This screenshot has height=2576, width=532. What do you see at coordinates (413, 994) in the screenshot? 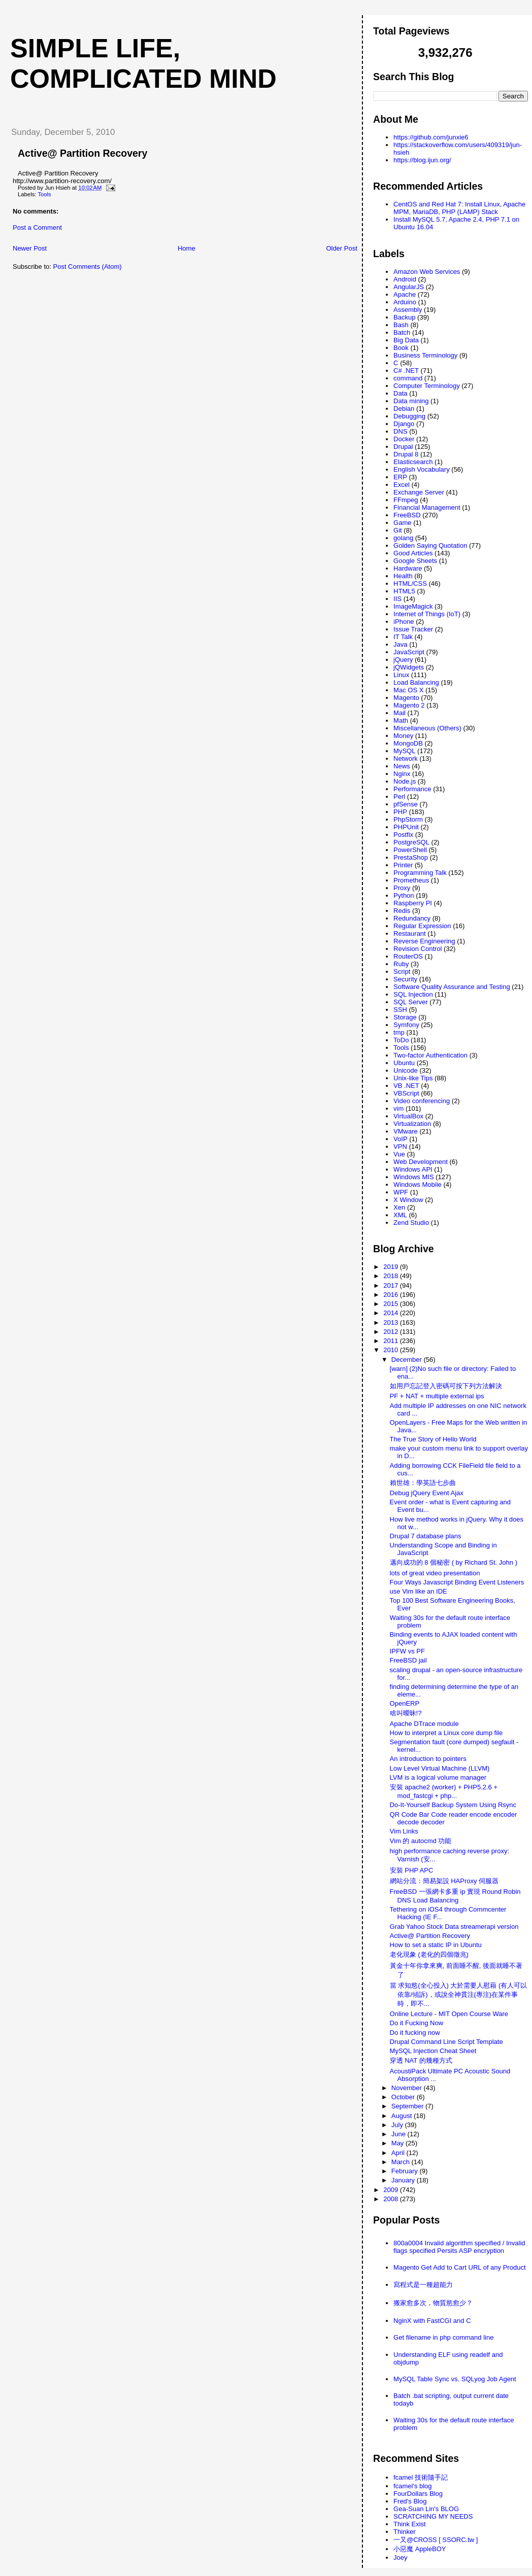
I see `SQL Injection` at bounding box center [413, 994].